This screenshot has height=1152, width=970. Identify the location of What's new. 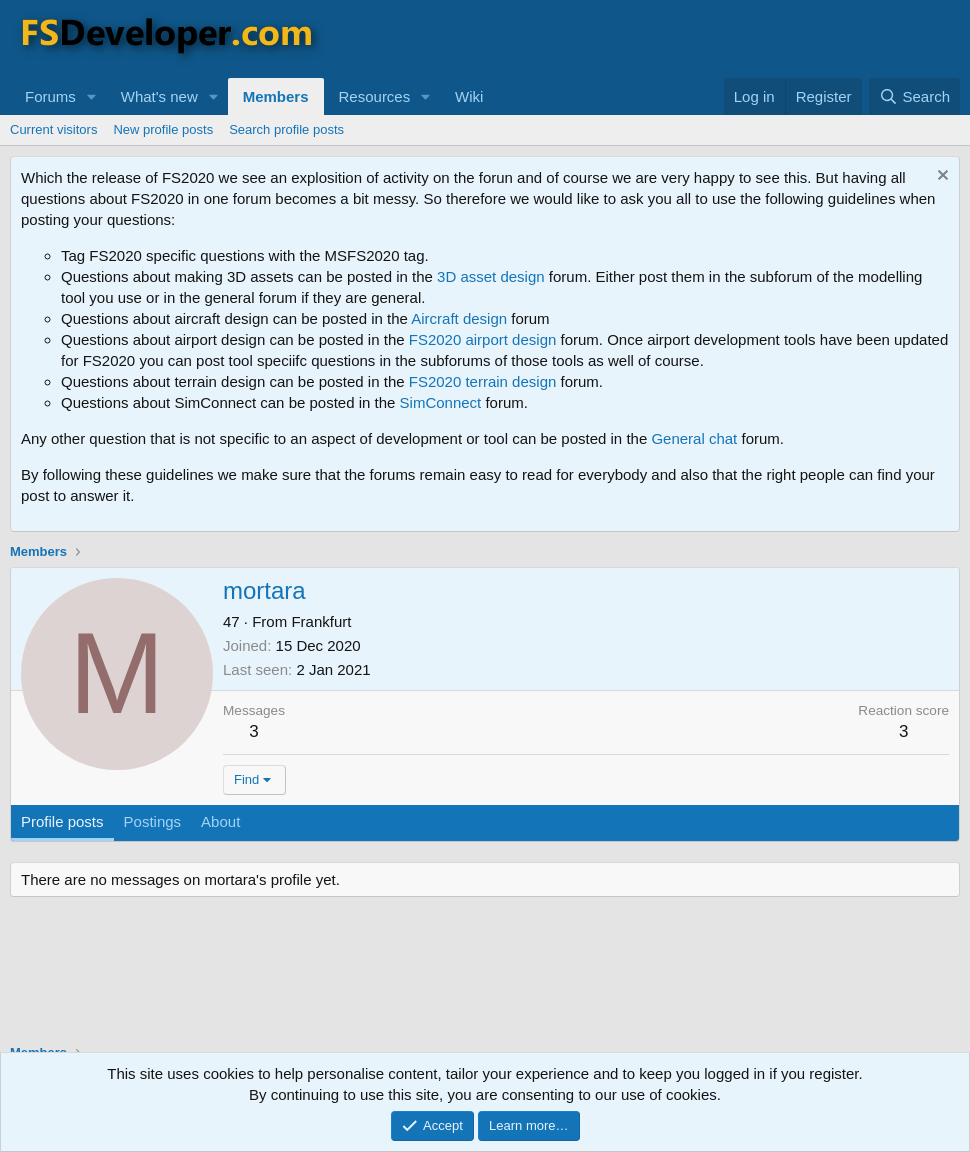
(159, 96).